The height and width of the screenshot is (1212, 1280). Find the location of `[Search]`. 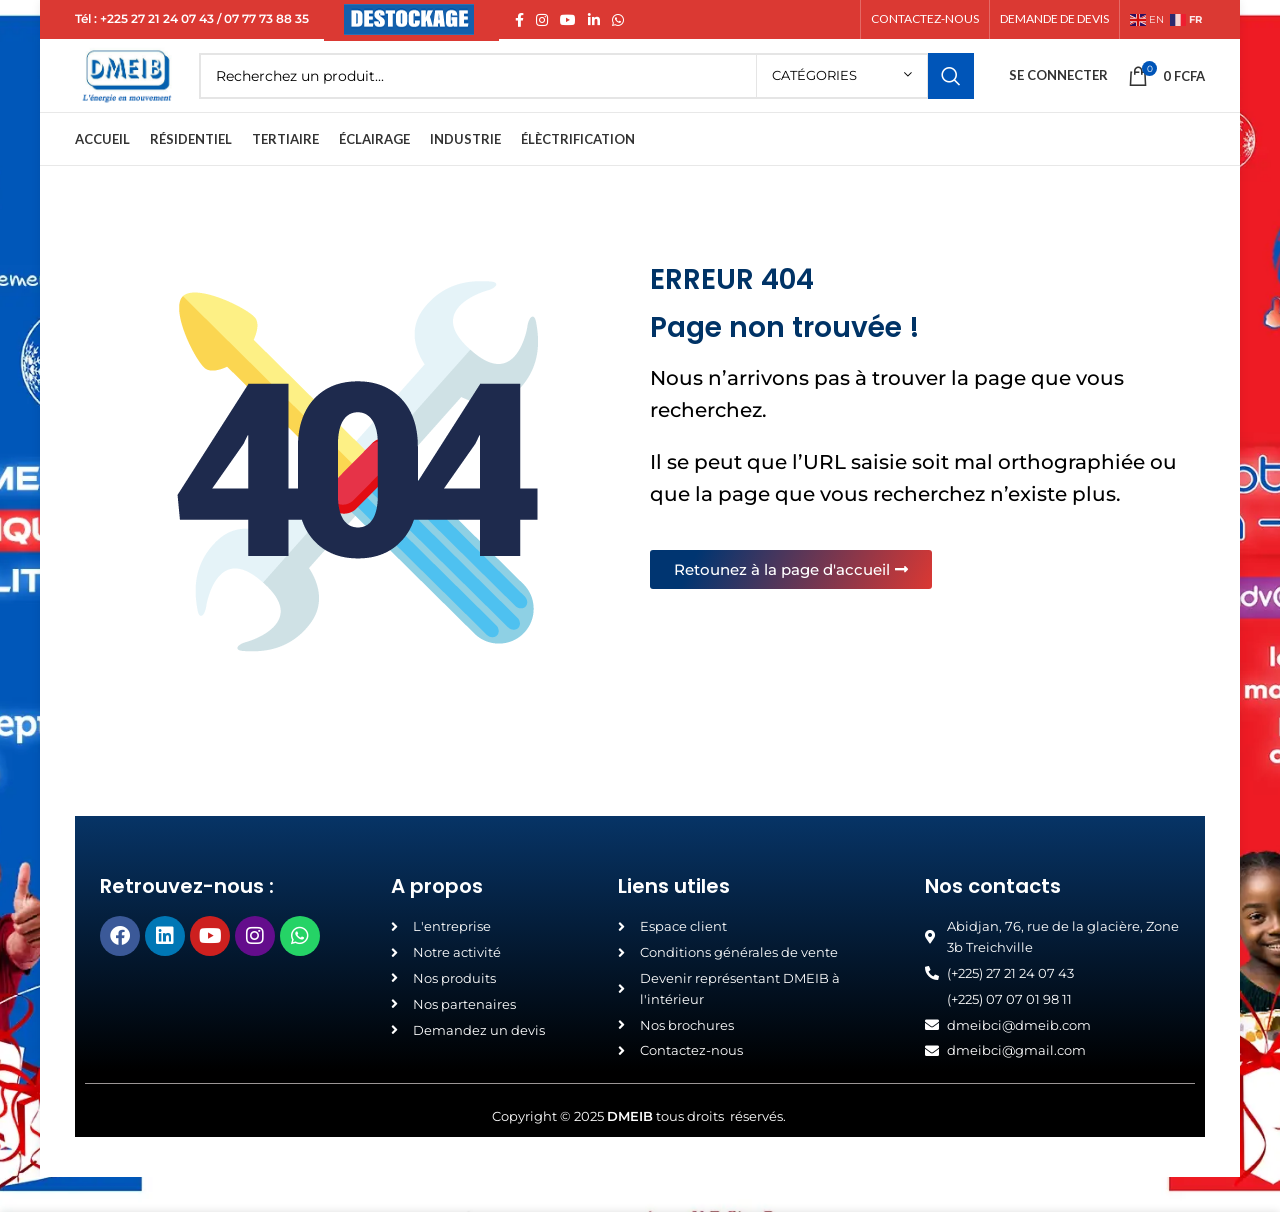

[Search] is located at coordinates (612, 95).